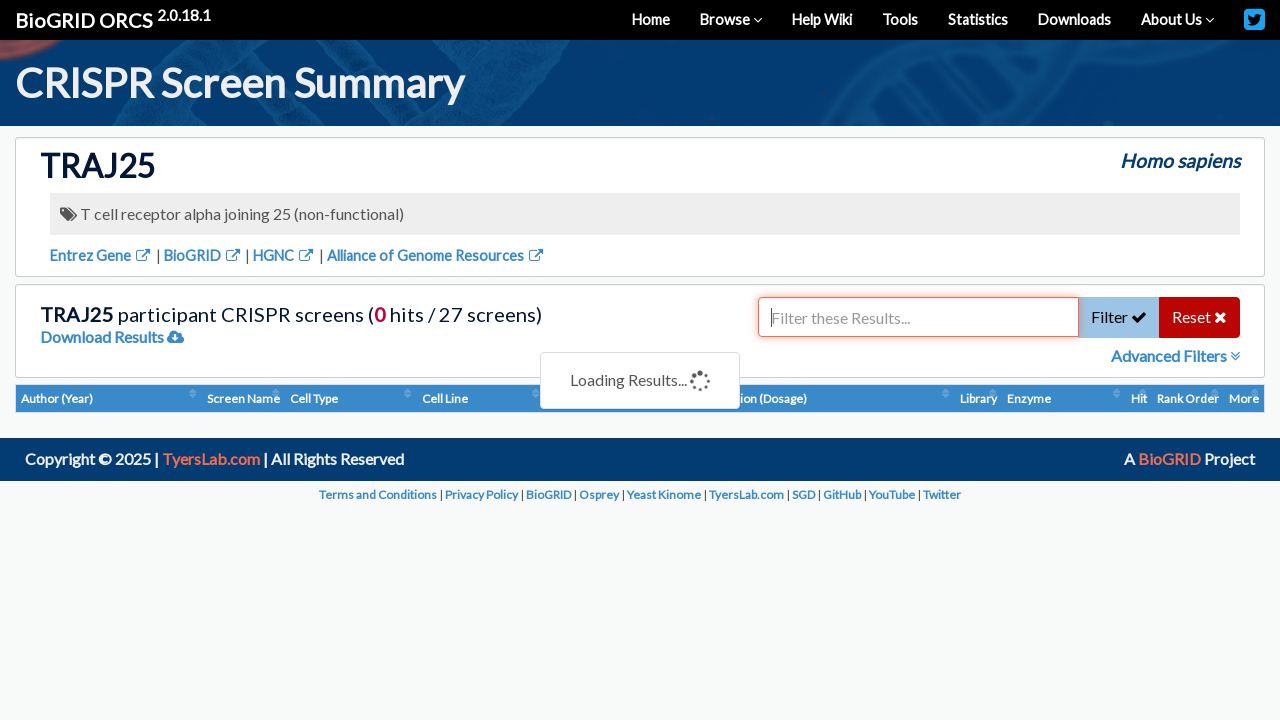  What do you see at coordinates (243, 398) in the screenshot?
I see `Screen Name` at bounding box center [243, 398].